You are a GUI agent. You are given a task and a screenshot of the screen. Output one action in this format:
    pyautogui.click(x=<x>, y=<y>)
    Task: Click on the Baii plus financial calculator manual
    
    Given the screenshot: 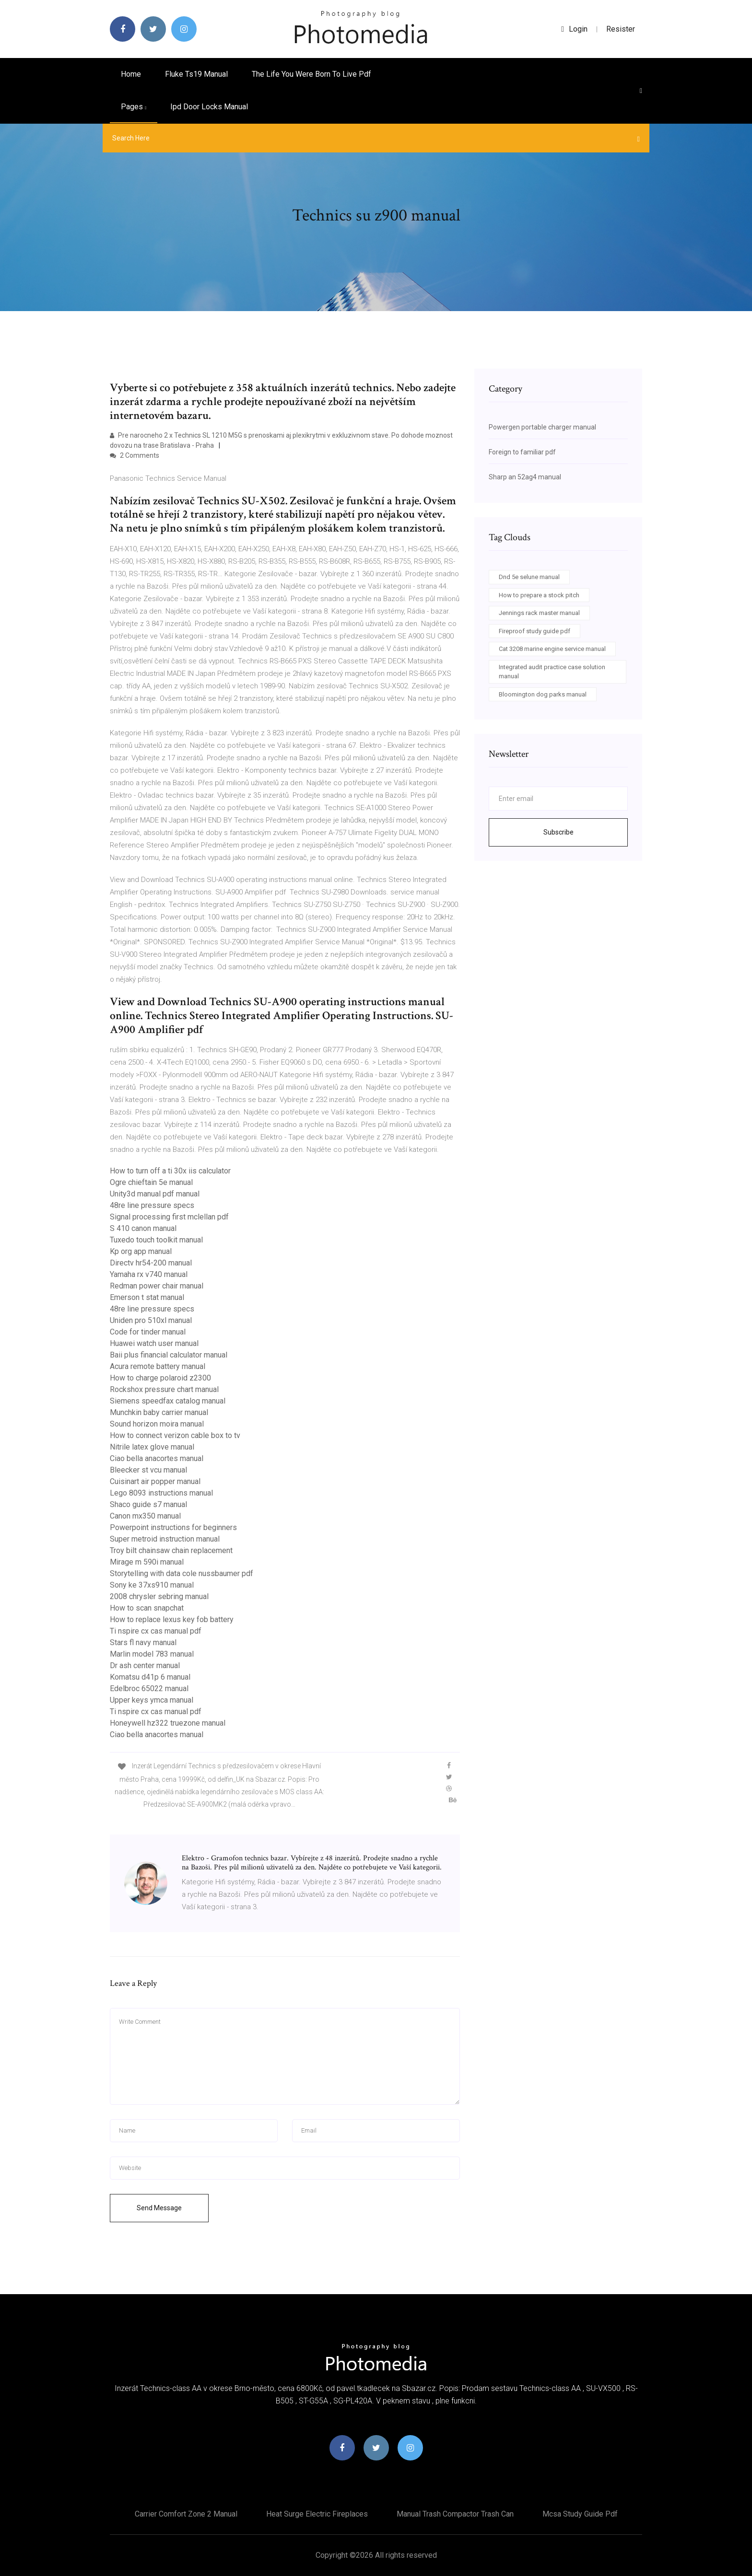 What is the action you would take?
    pyautogui.click(x=168, y=1354)
    